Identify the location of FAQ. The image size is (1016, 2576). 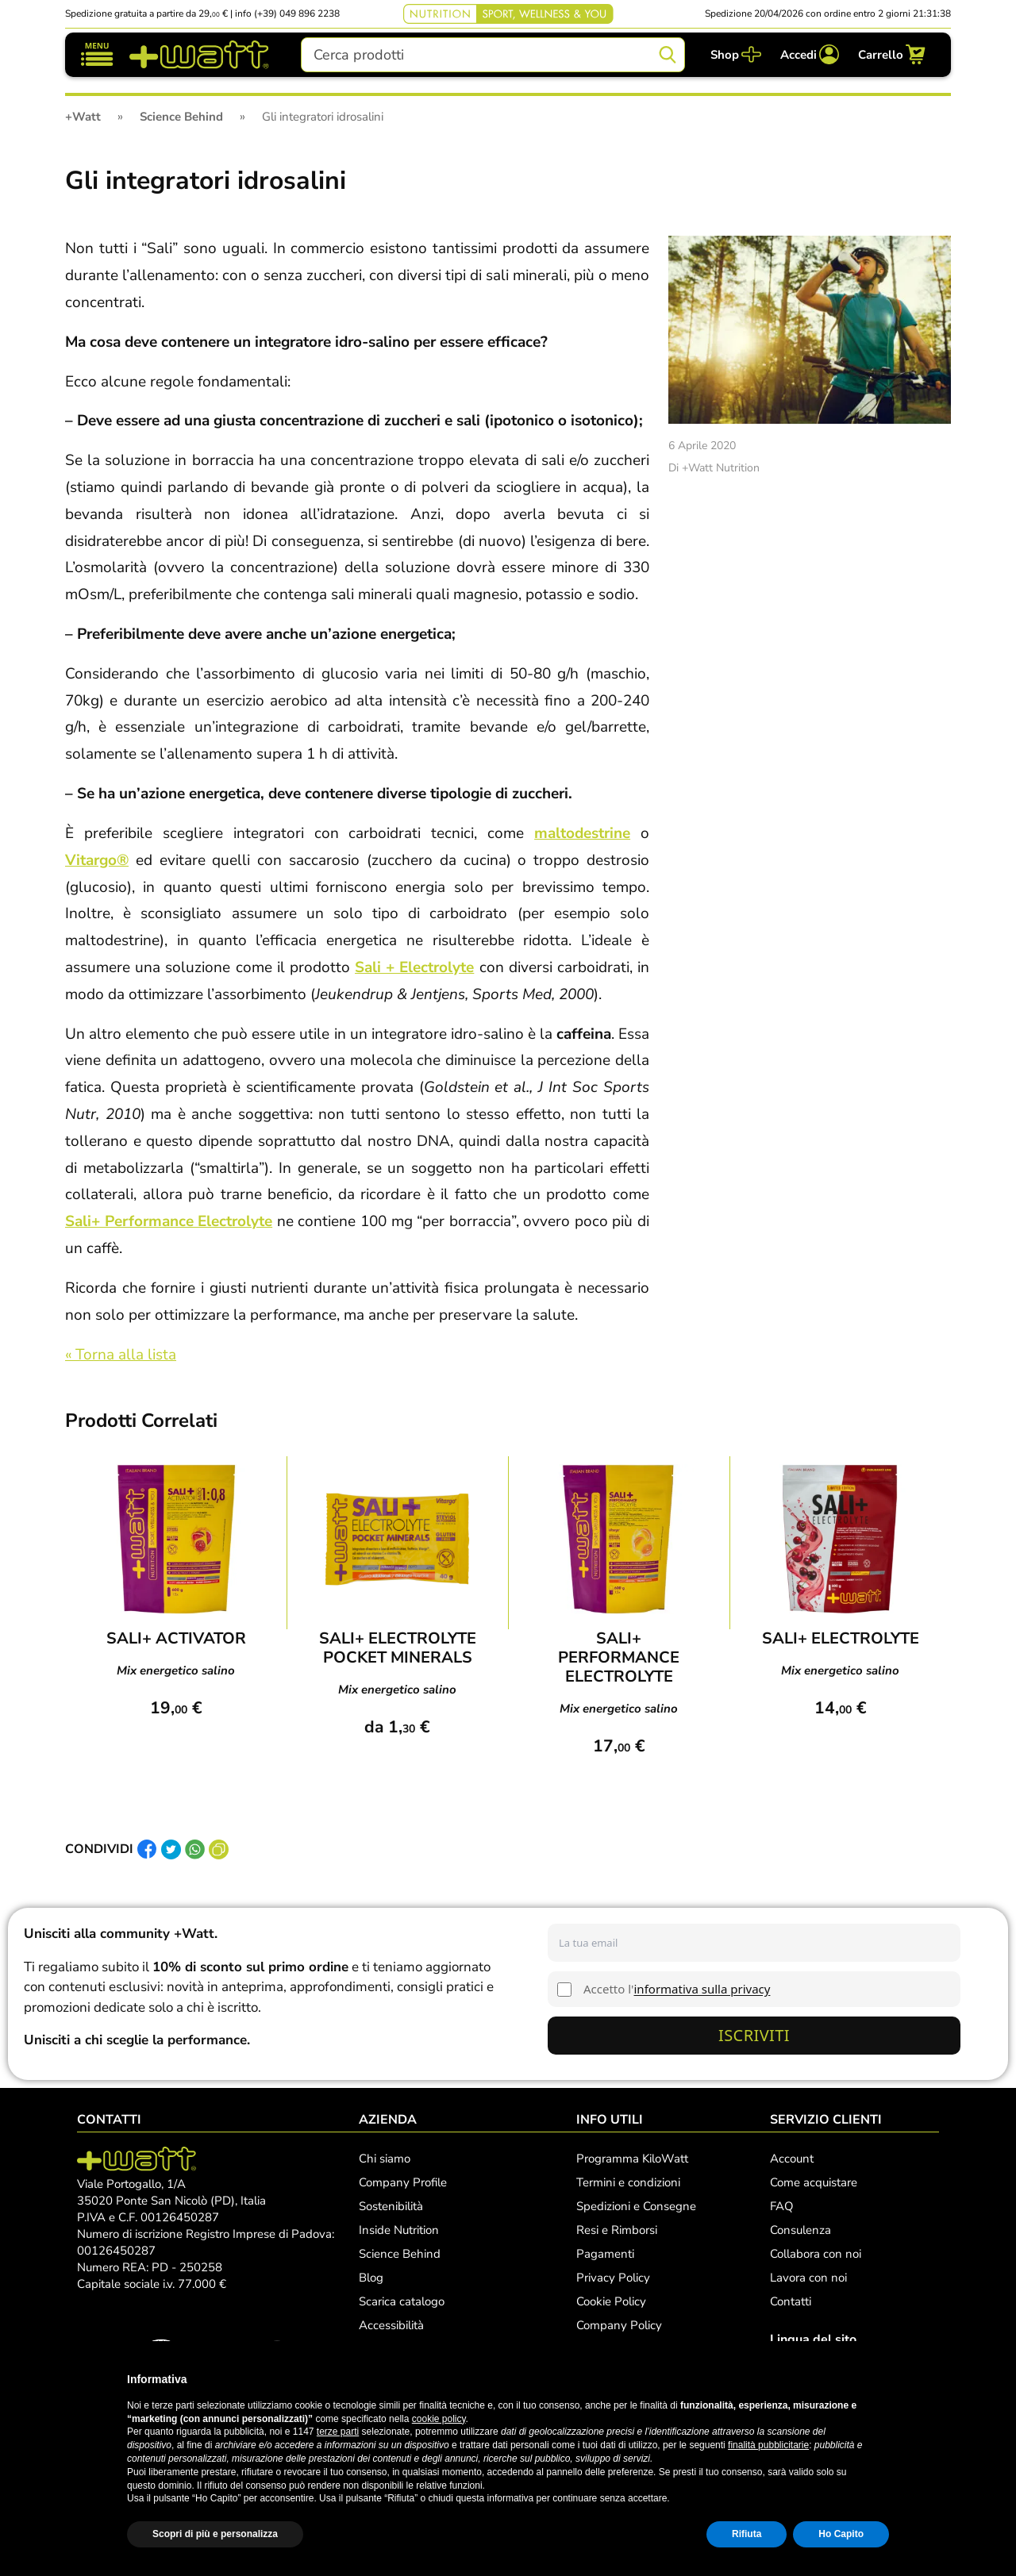
(782, 2206).